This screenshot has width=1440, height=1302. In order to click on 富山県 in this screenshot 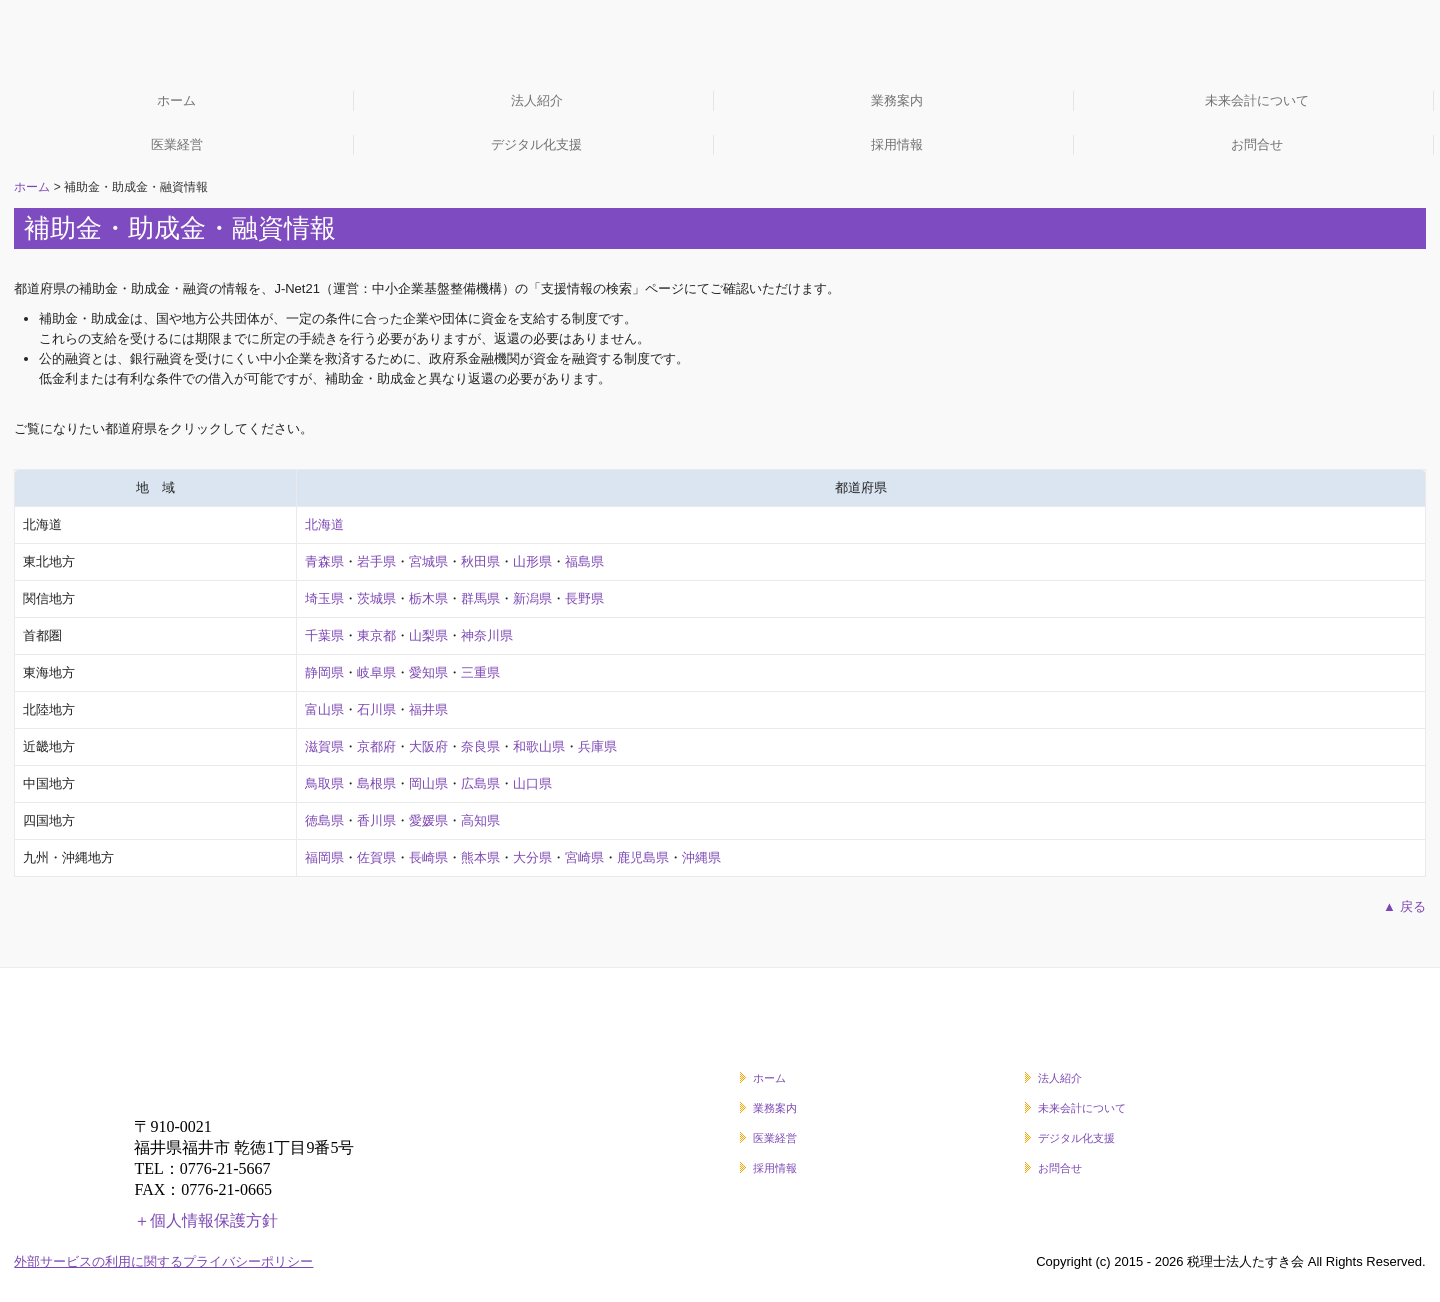, I will do `click(324, 709)`.